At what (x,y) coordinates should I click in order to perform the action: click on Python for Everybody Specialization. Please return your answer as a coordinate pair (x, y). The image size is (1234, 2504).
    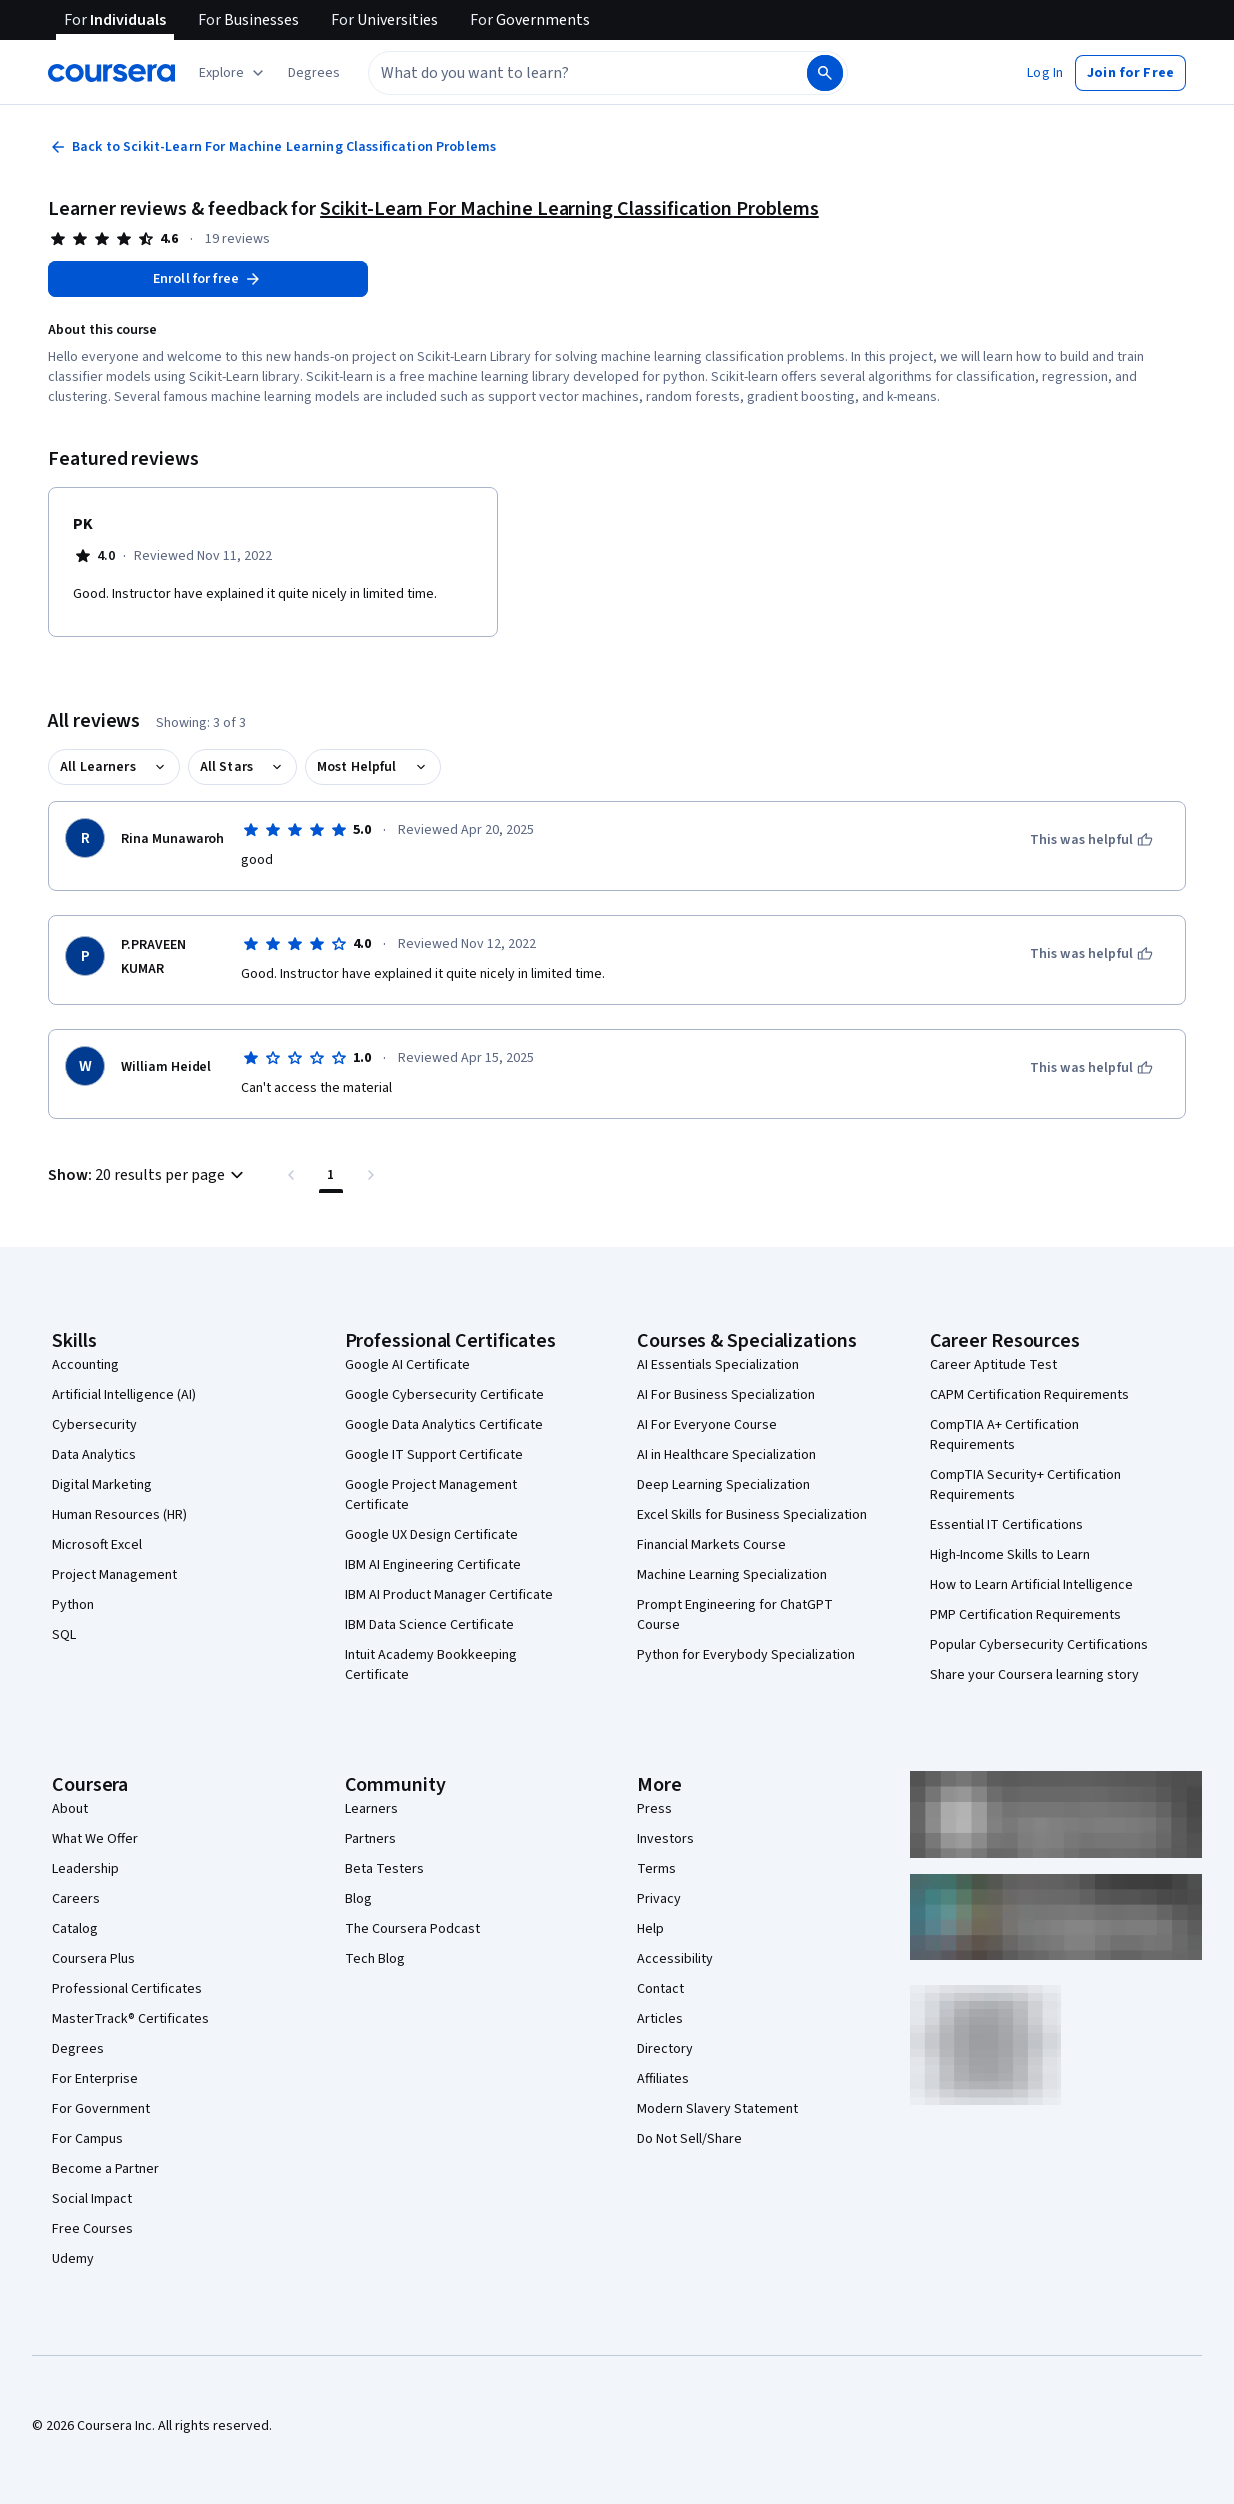
    Looking at the image, I should click on (746, 1655).